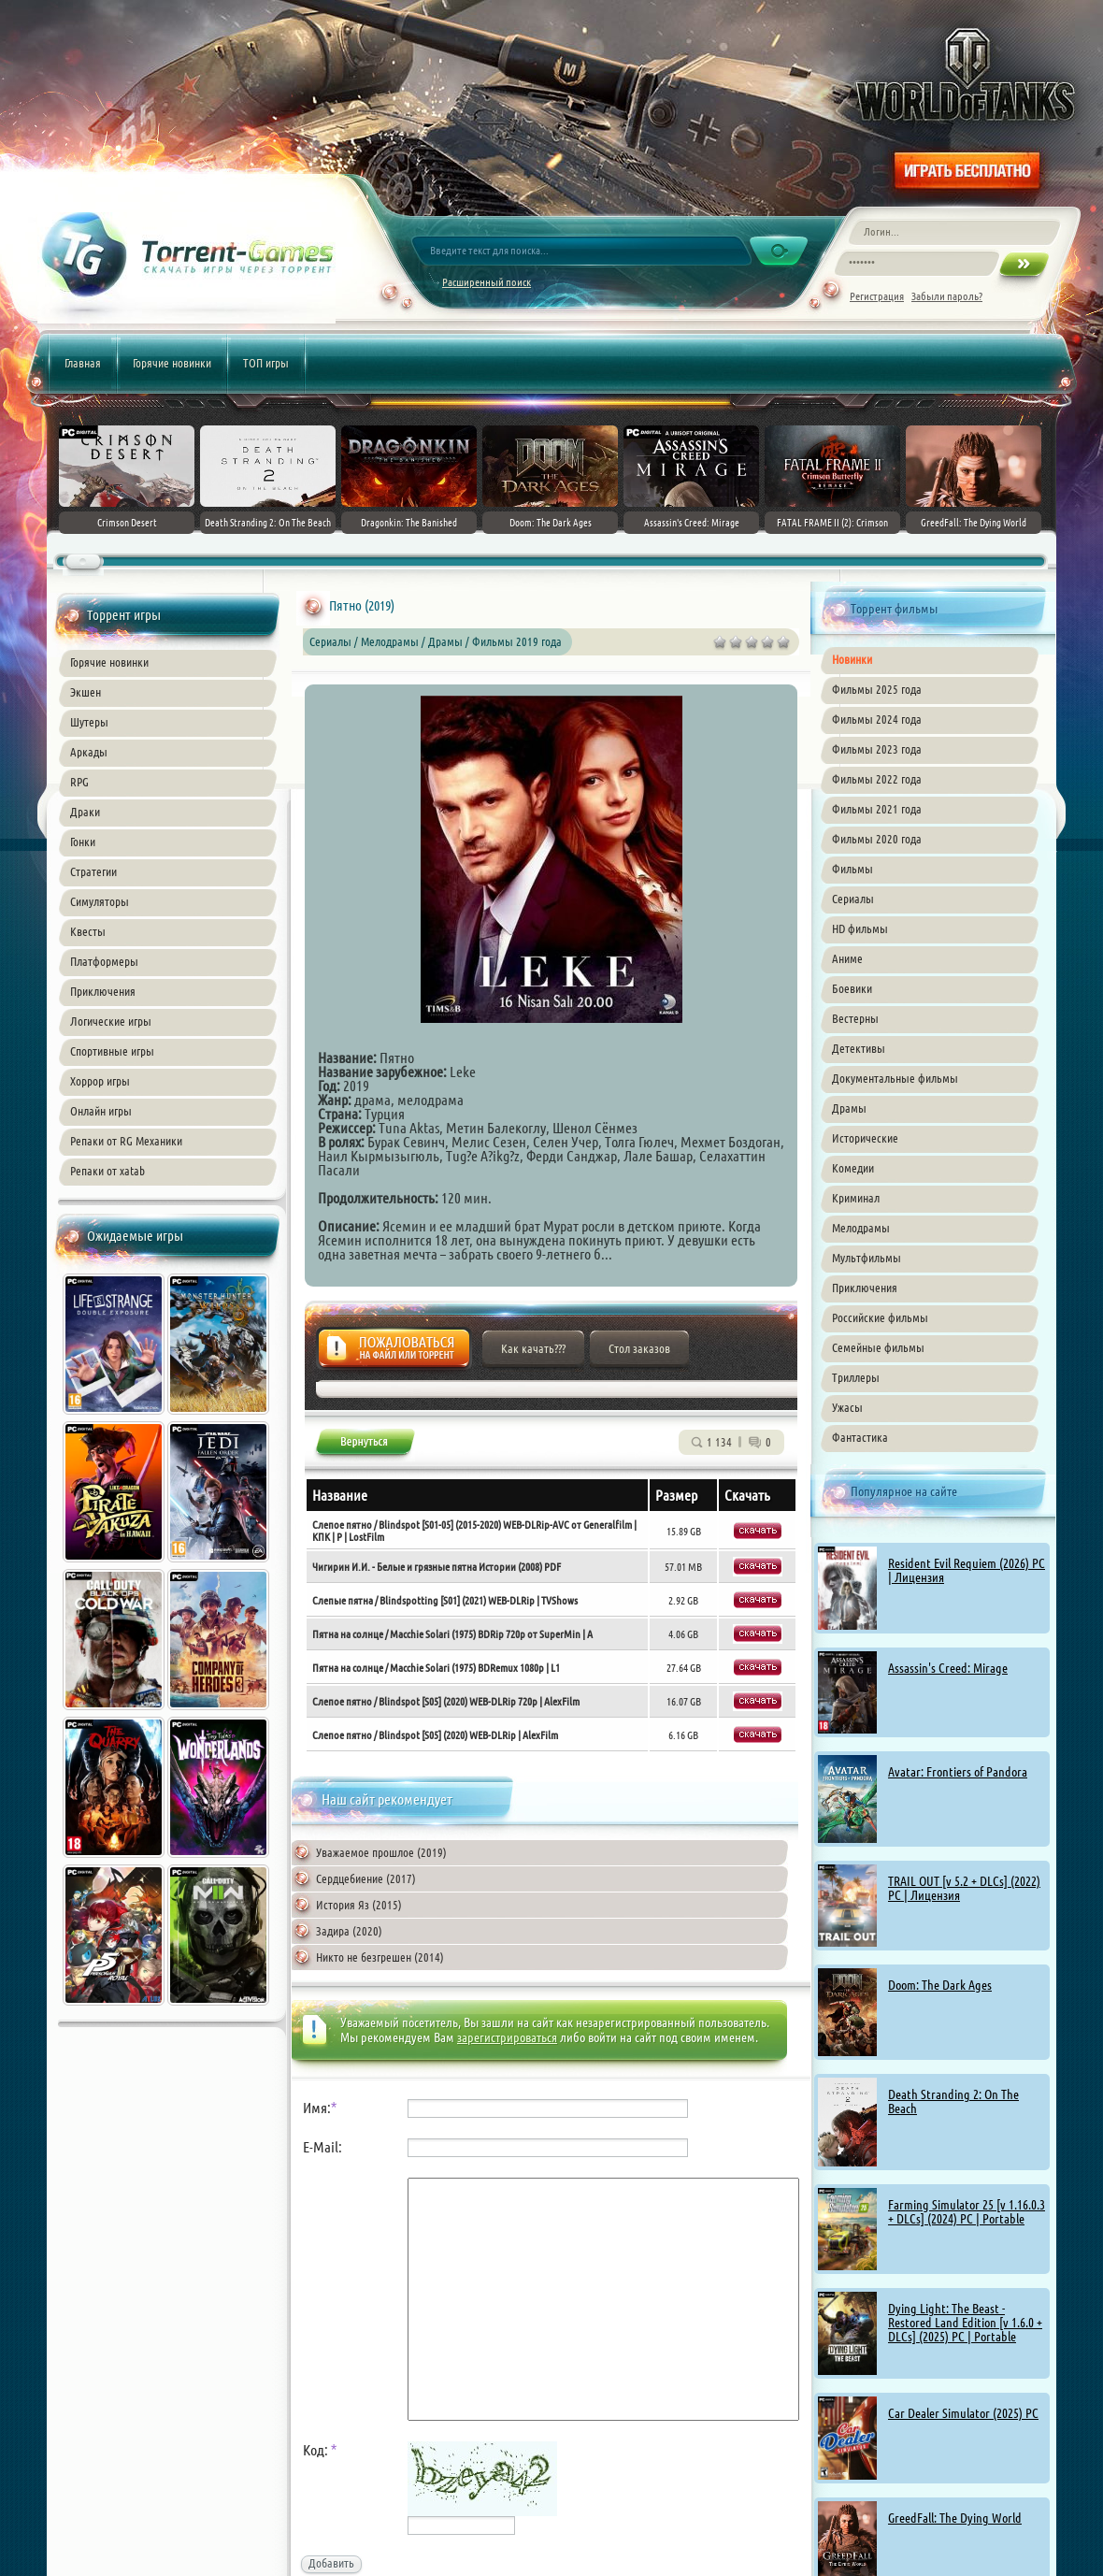 The image size is (1103, 2576). I want to click on зарегистрироваться, so click(507, 2037).